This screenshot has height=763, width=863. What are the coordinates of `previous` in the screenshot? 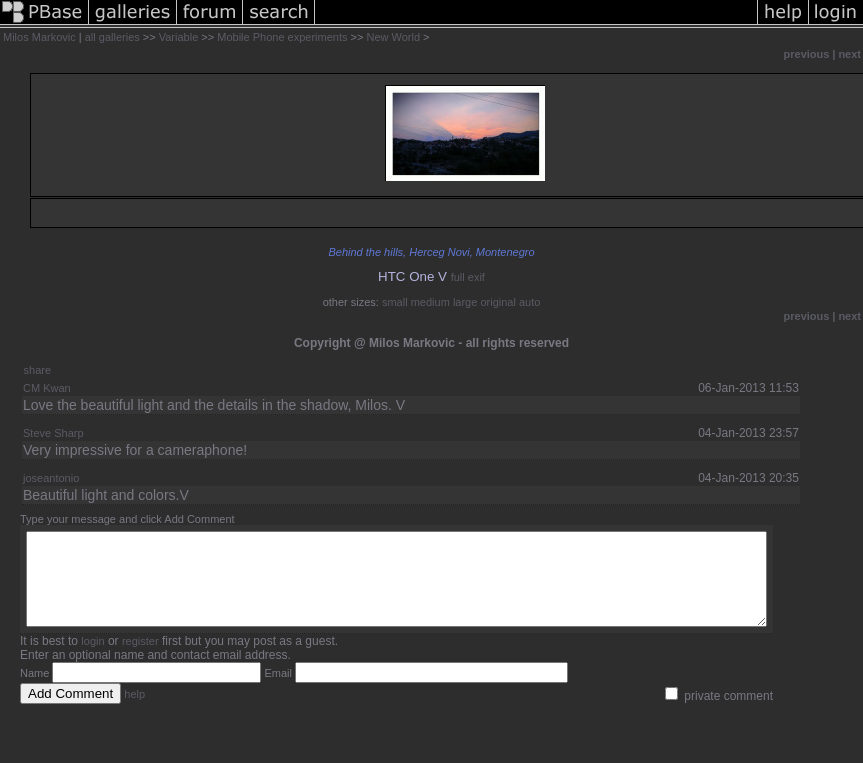 It's located at (807, 54).